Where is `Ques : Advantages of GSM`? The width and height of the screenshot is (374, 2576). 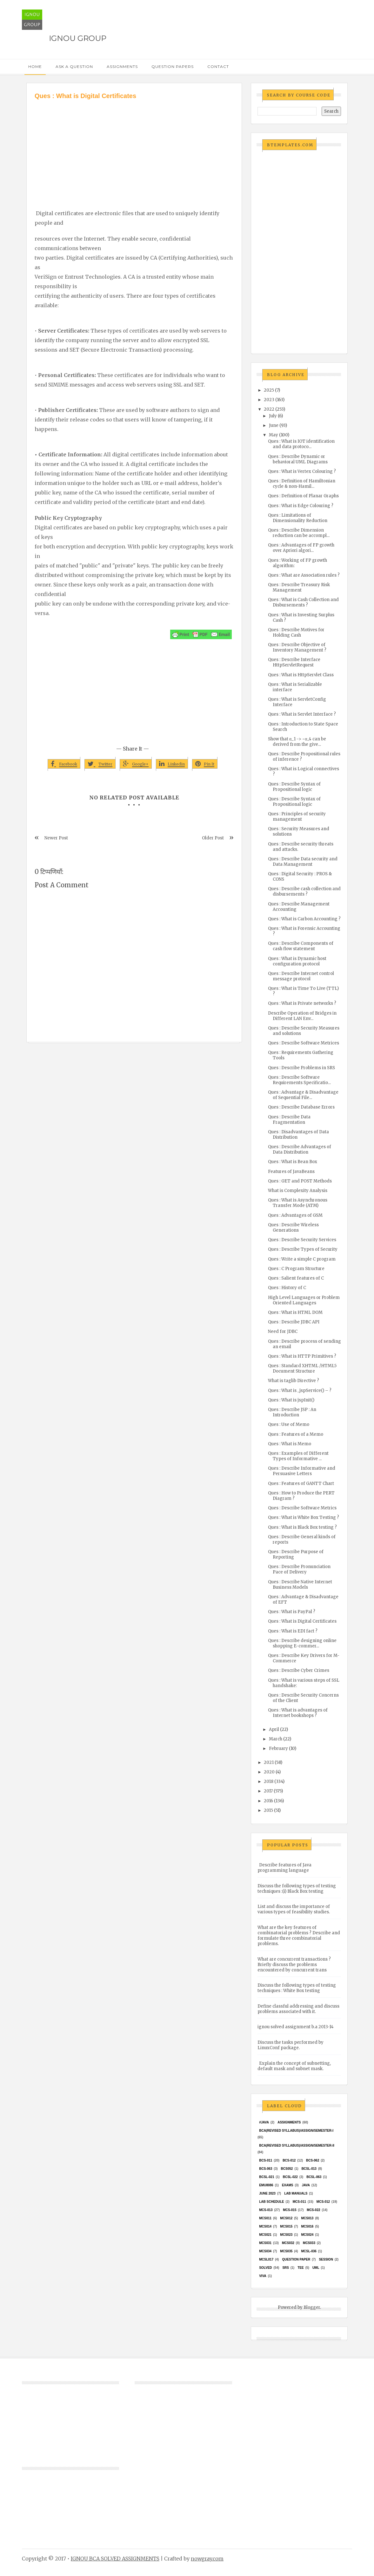
Ques : Advantages of GSM is located at coordinates (295, 1215).